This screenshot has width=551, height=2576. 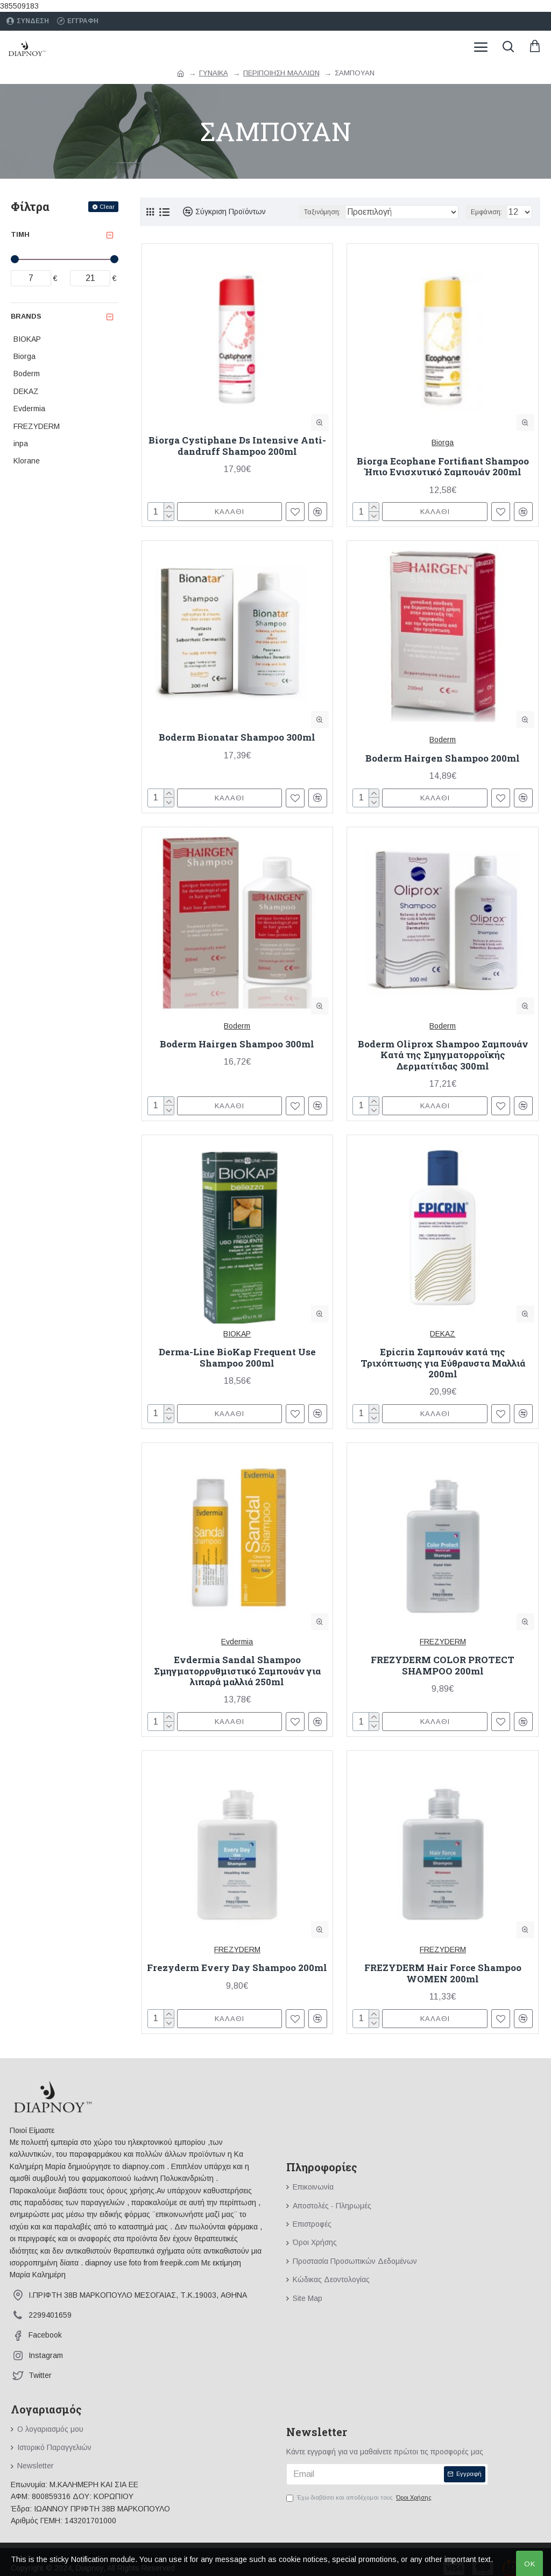 I want to click on Boderm Hairgen Shampoo 200ml, so click(x=442, y=758).